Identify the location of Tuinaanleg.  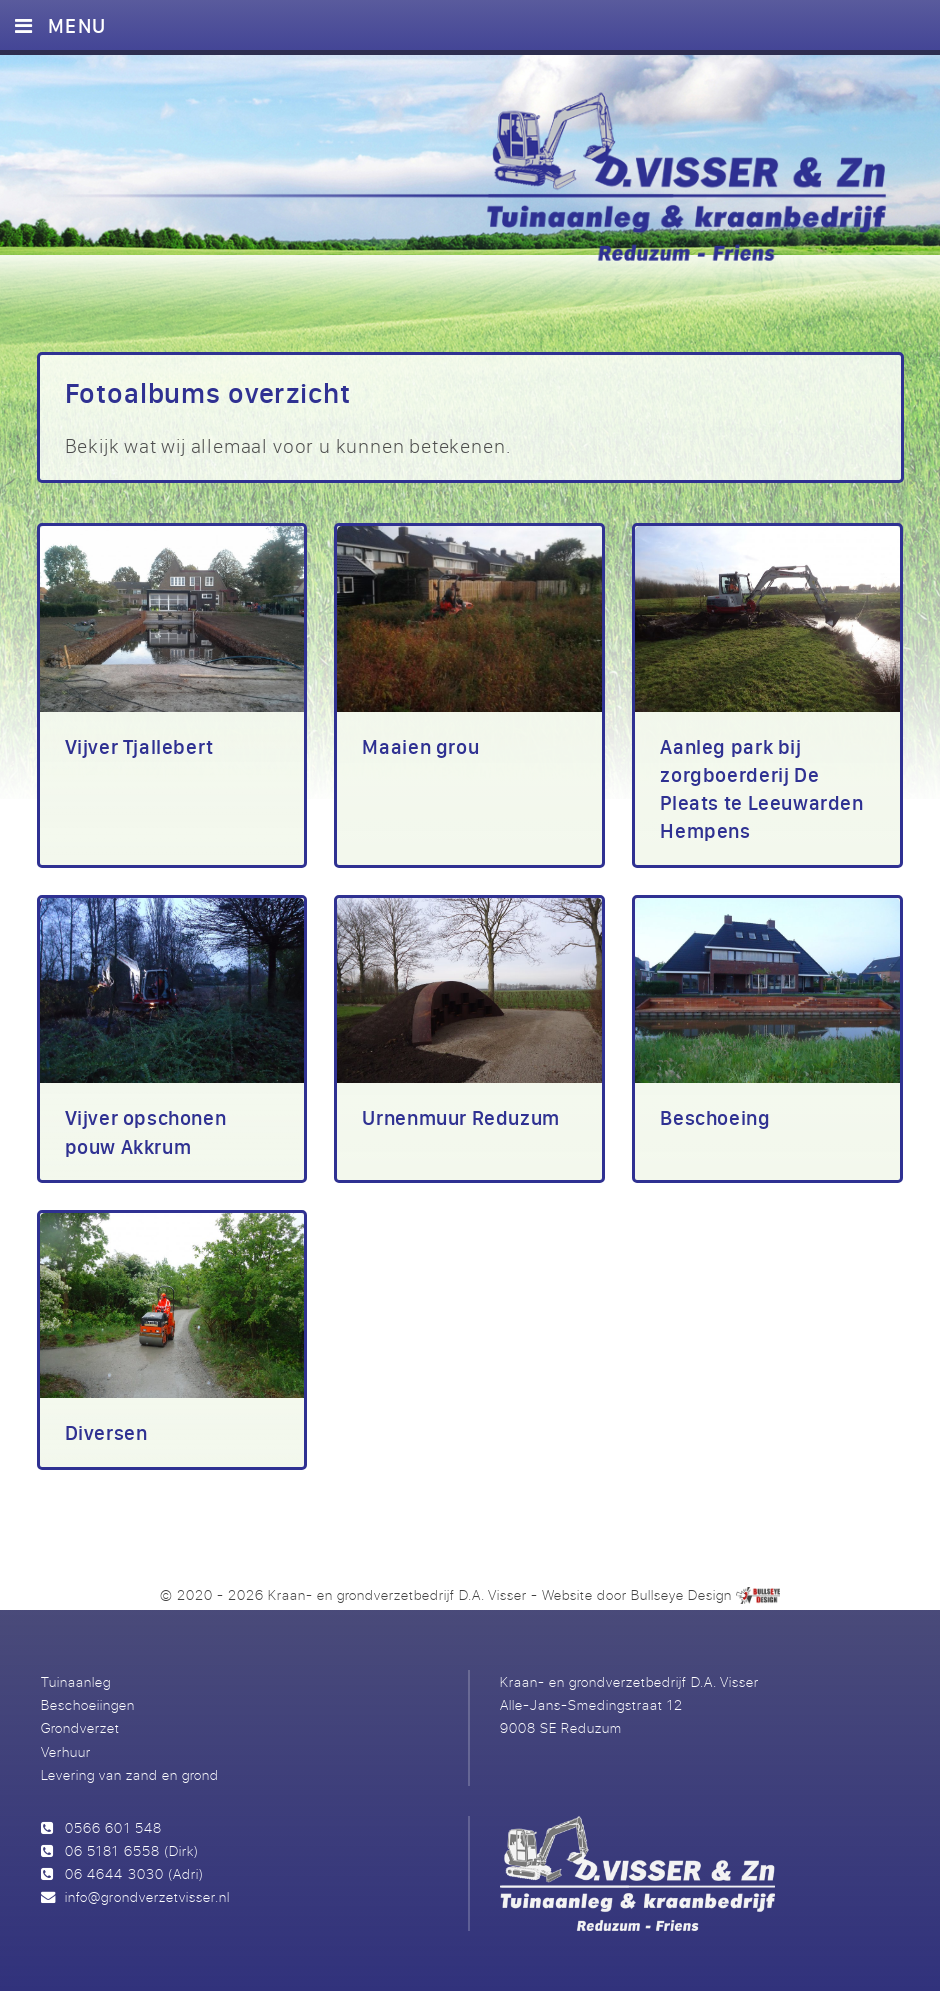
(76, 1681).